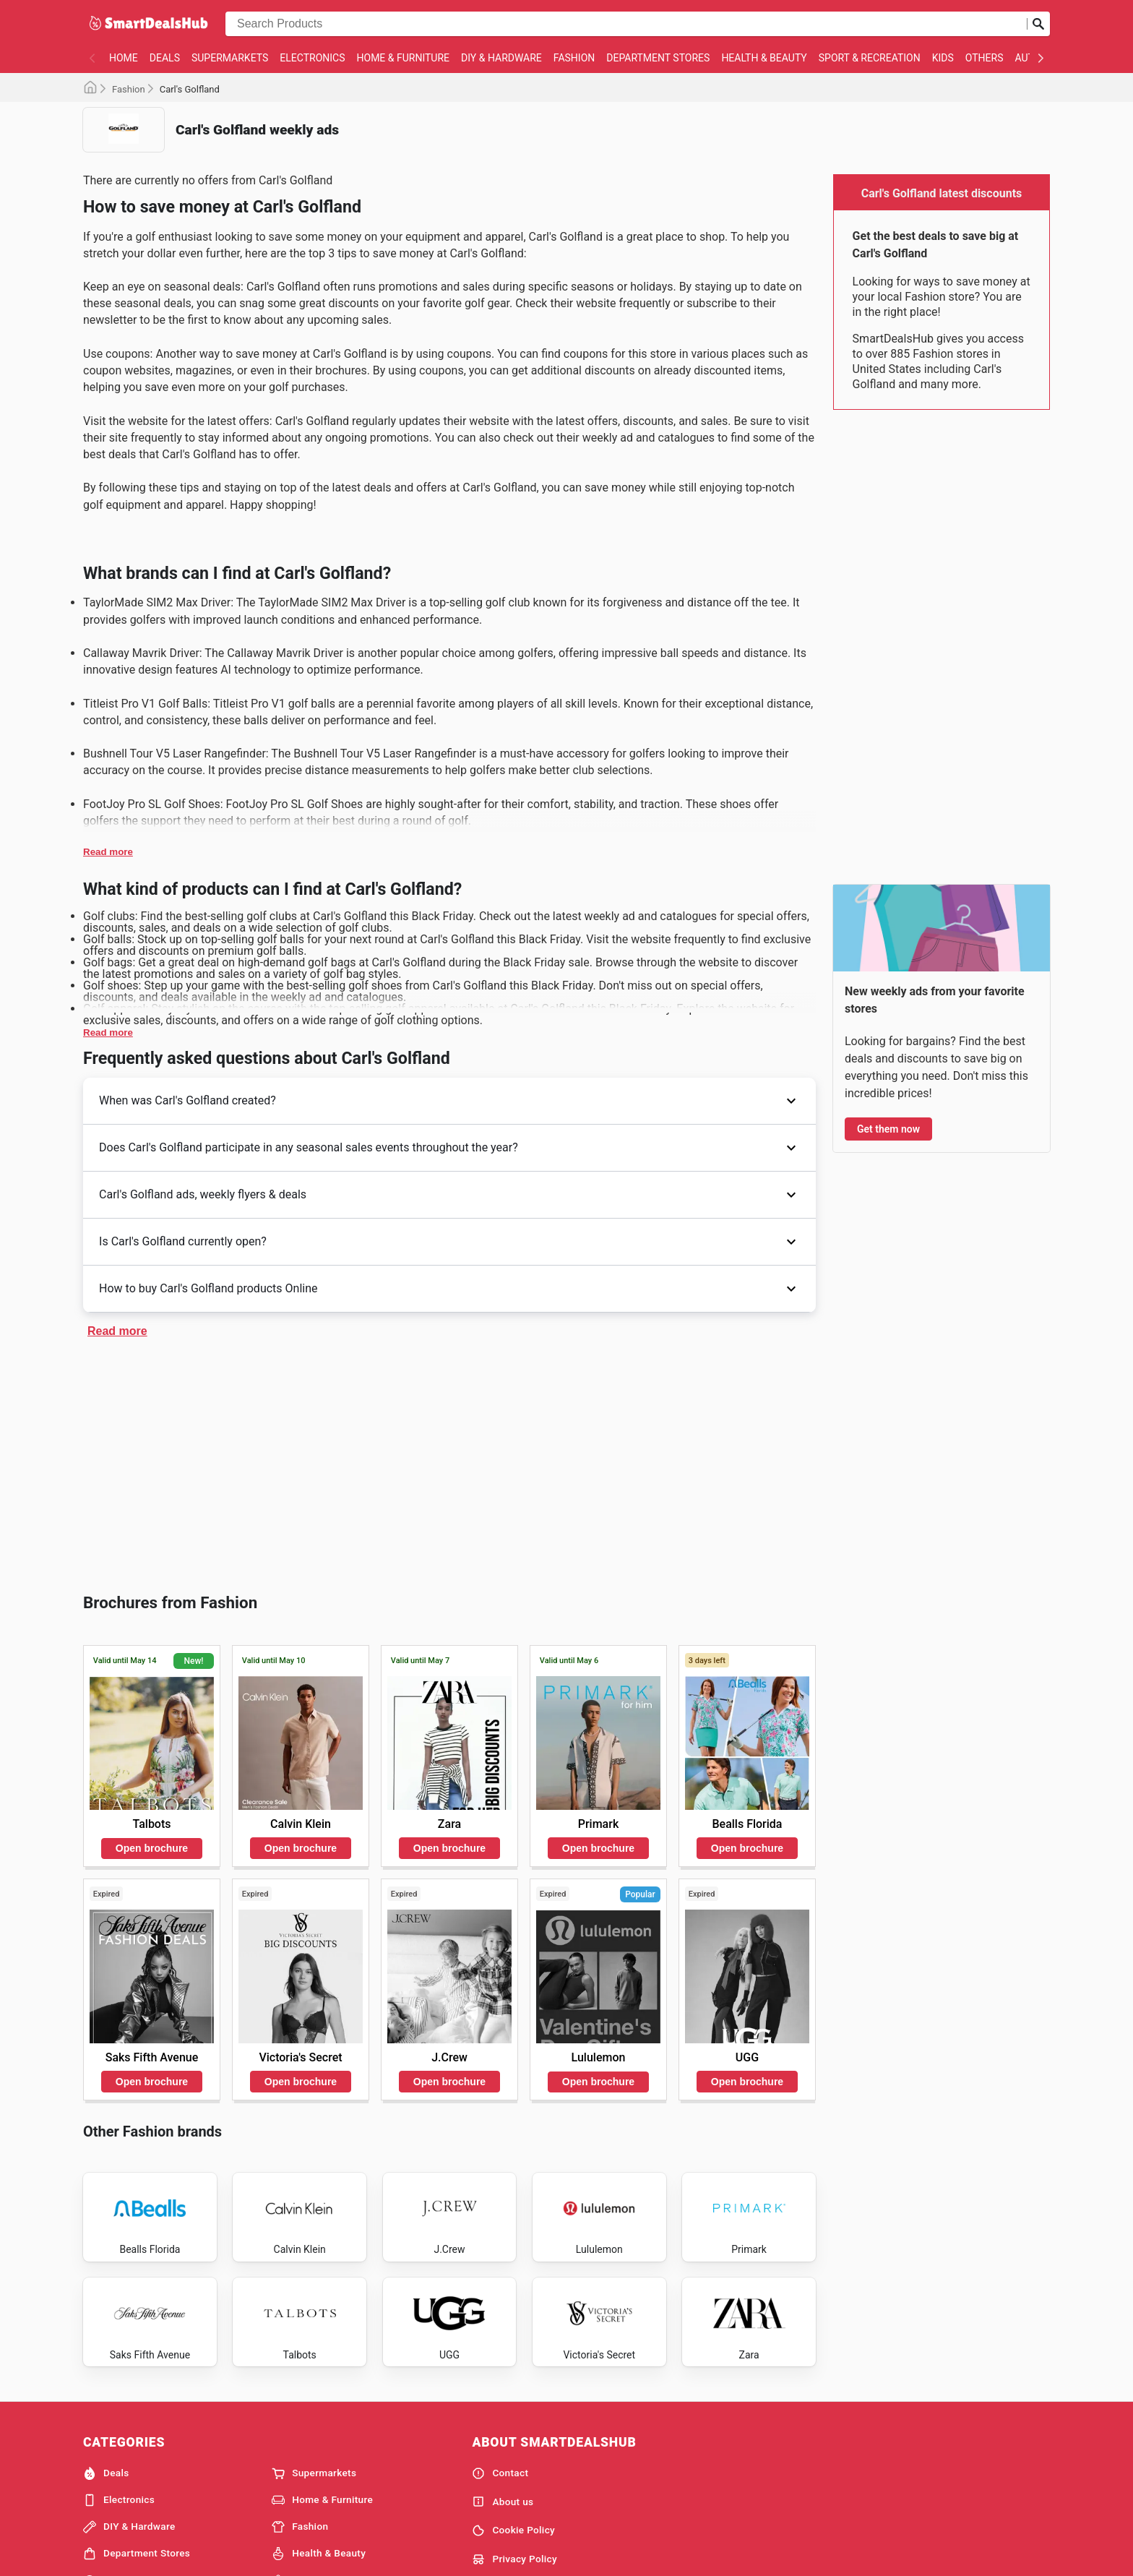 Image resolution: width=1133 pixels, height=2576 pixels. I want to click on Fashion, so click(574, 58).